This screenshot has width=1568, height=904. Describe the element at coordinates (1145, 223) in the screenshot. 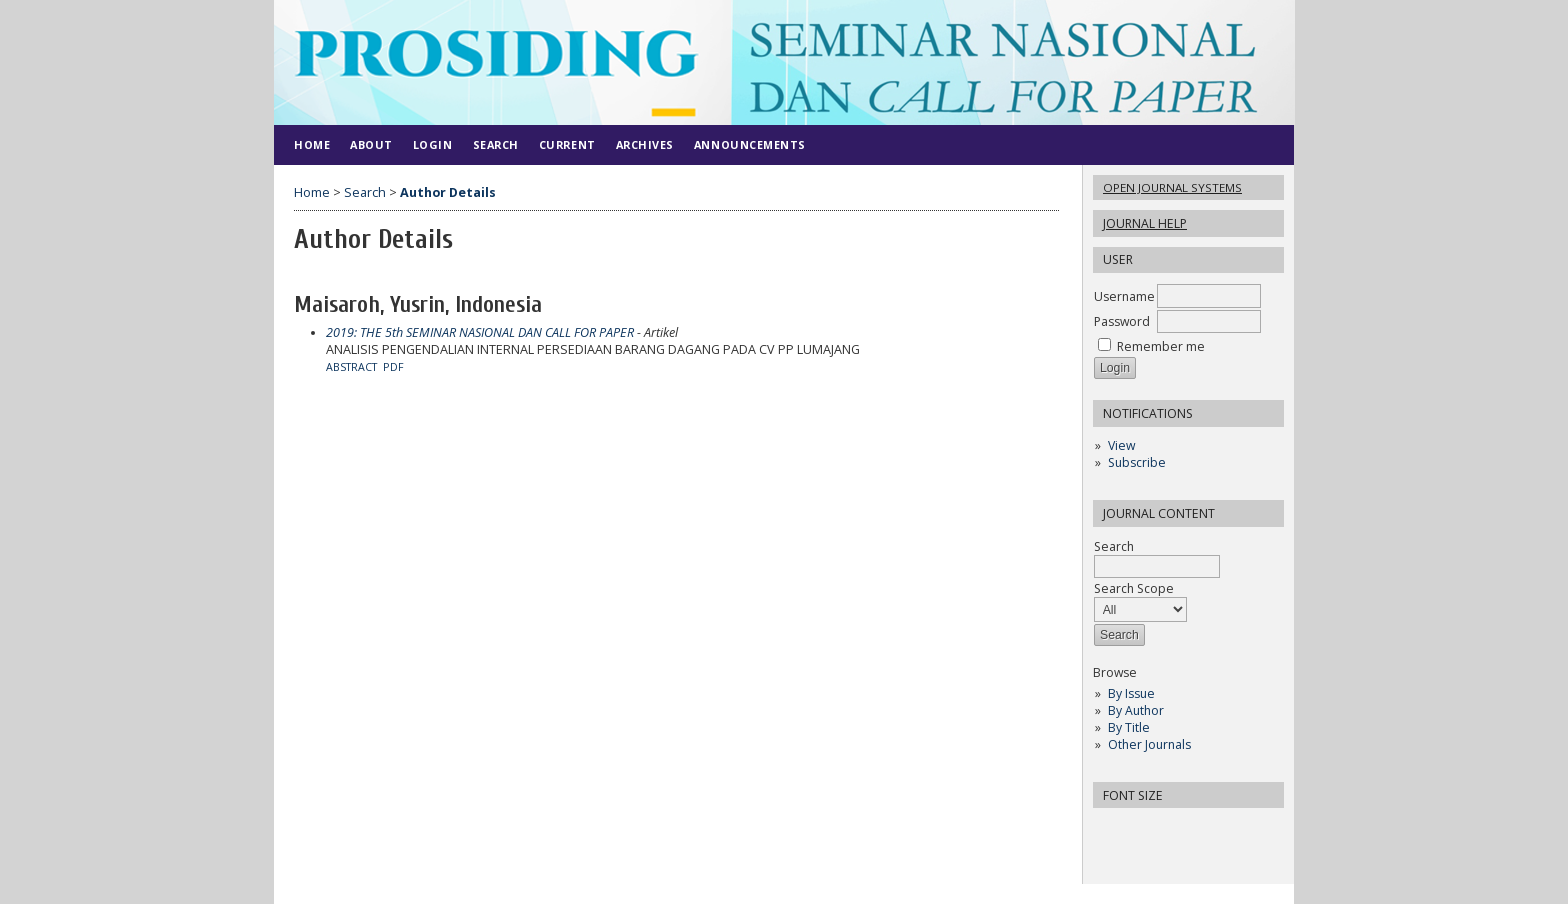

I see `Journal Help` at that location.